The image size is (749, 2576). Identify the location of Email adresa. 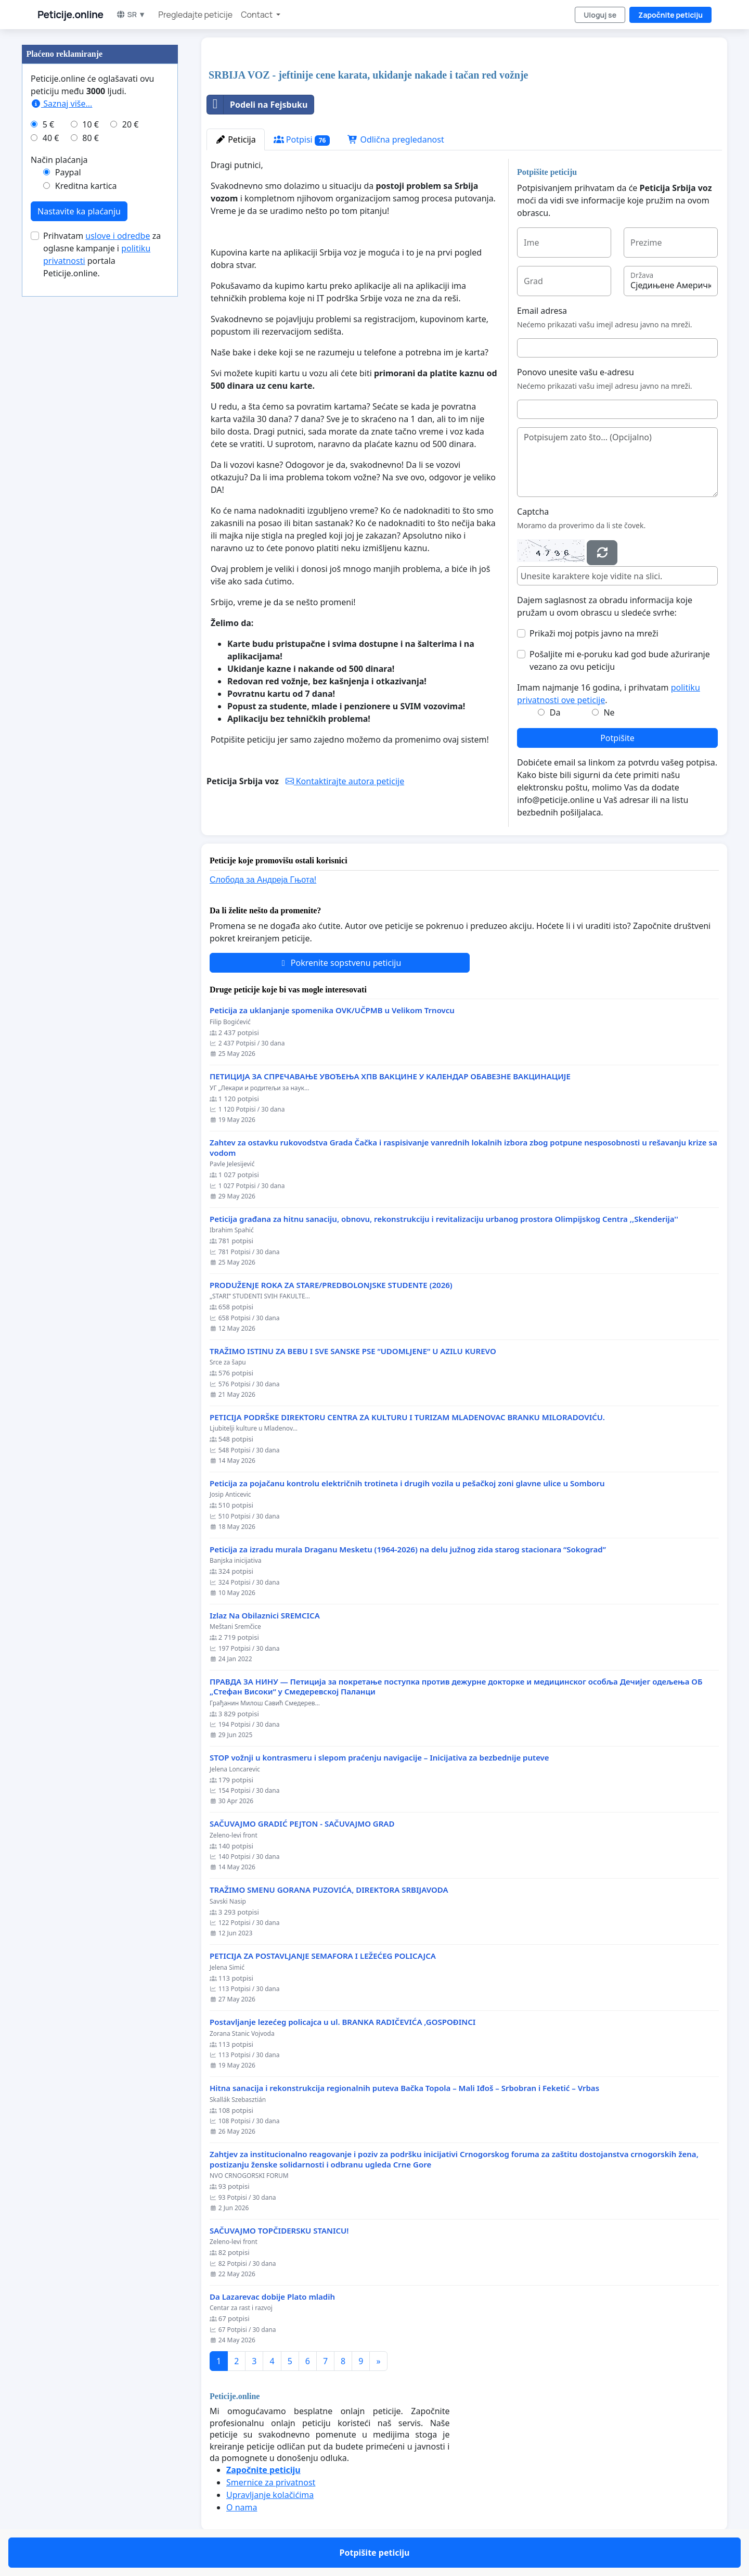
(542, 310).